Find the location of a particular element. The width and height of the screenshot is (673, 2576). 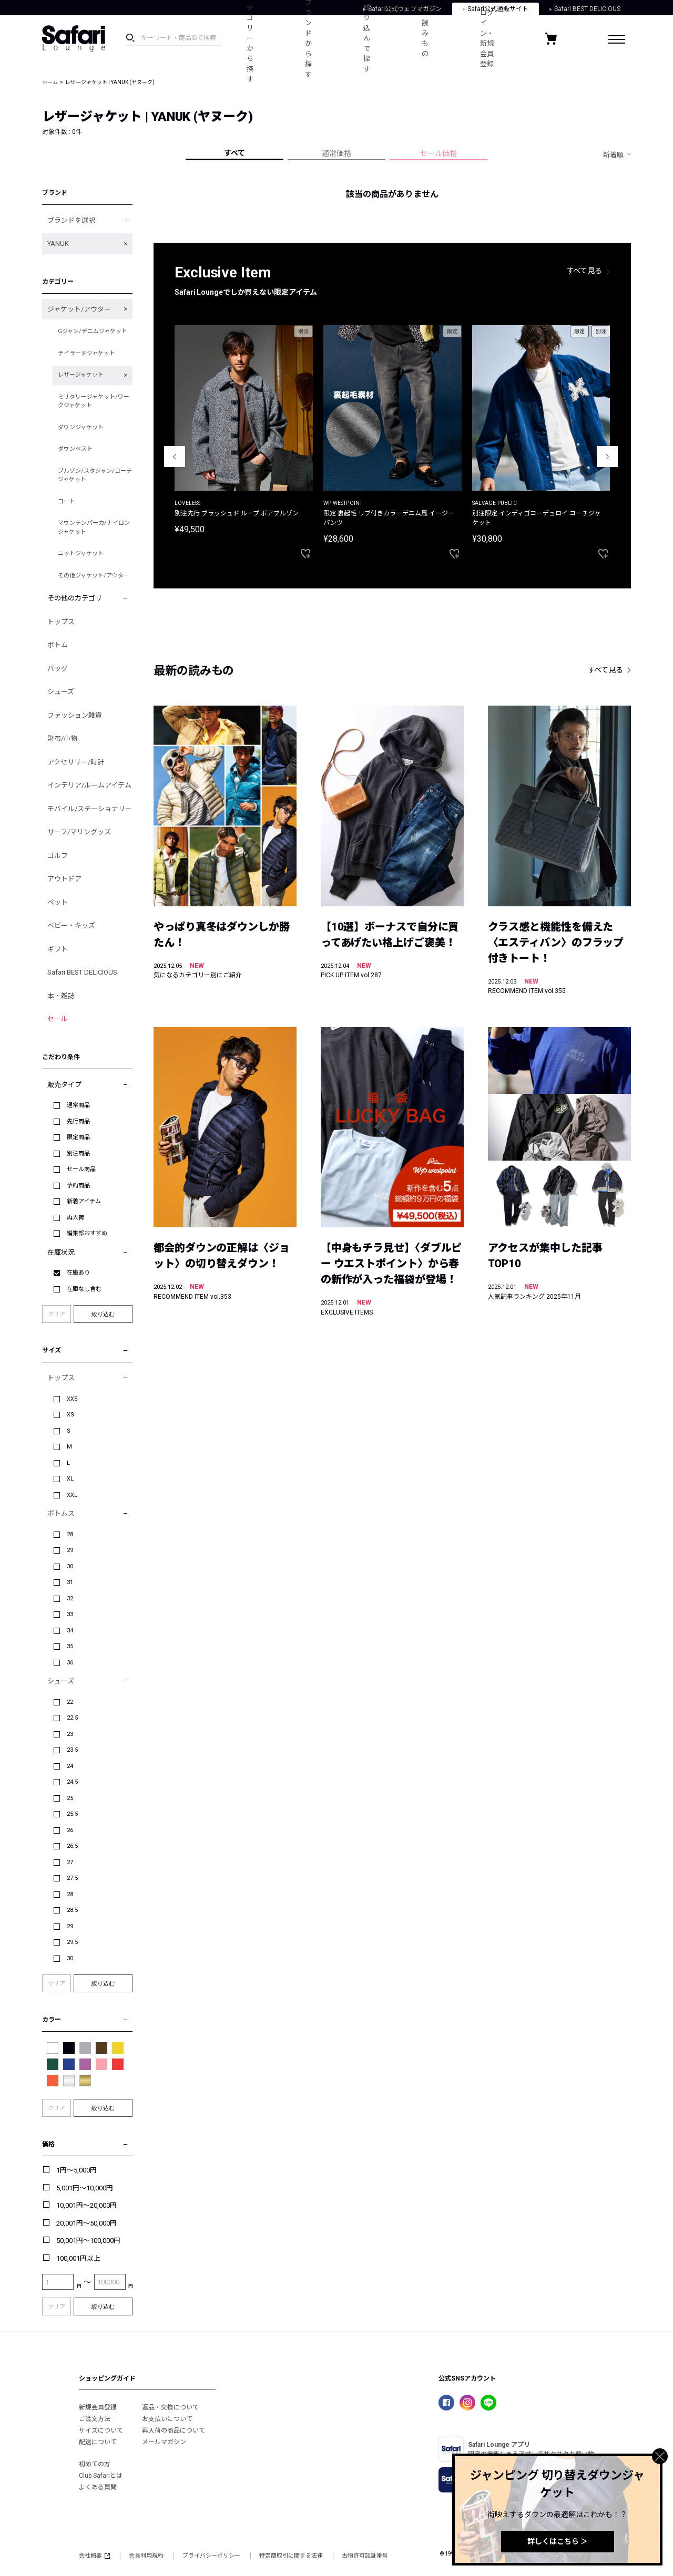

29.5 is located at coordinates (72, 1942).